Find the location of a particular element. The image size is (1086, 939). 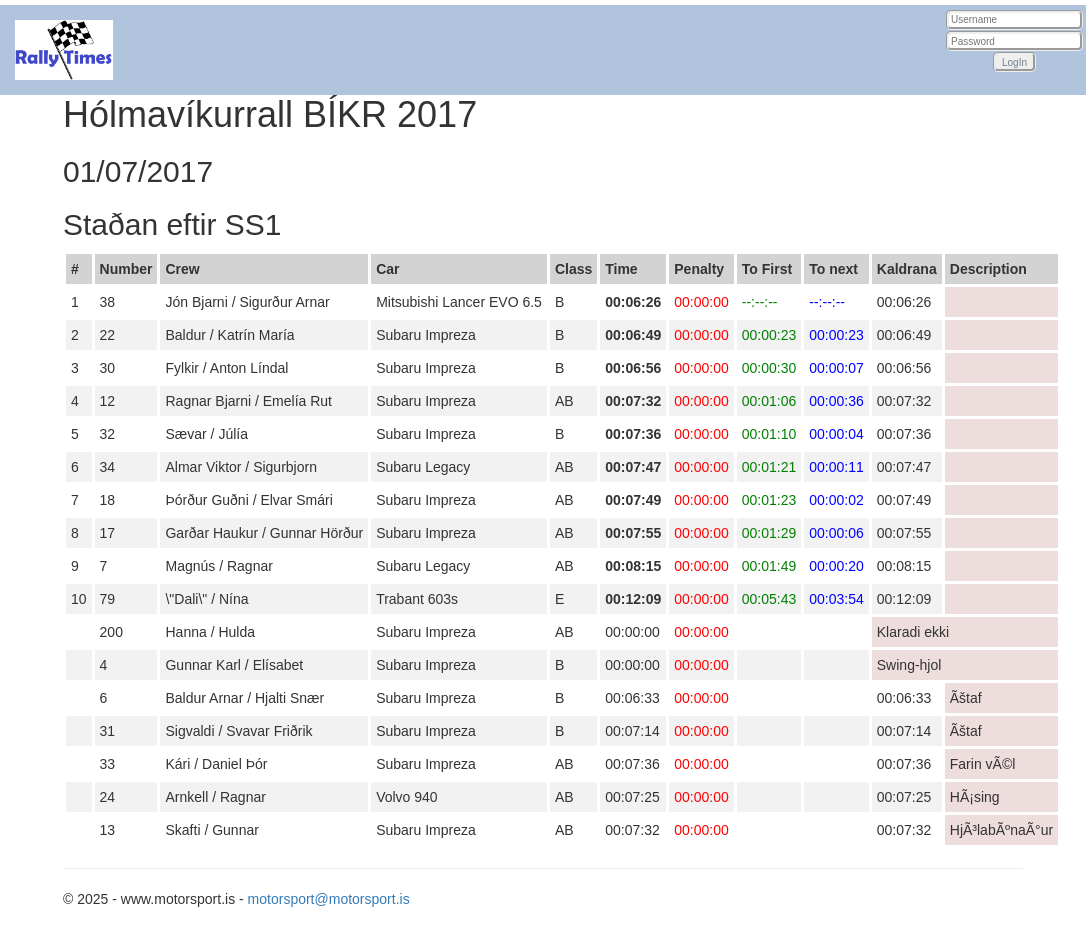

motorsport@motorsport.is is located at coordinates (329, 899).